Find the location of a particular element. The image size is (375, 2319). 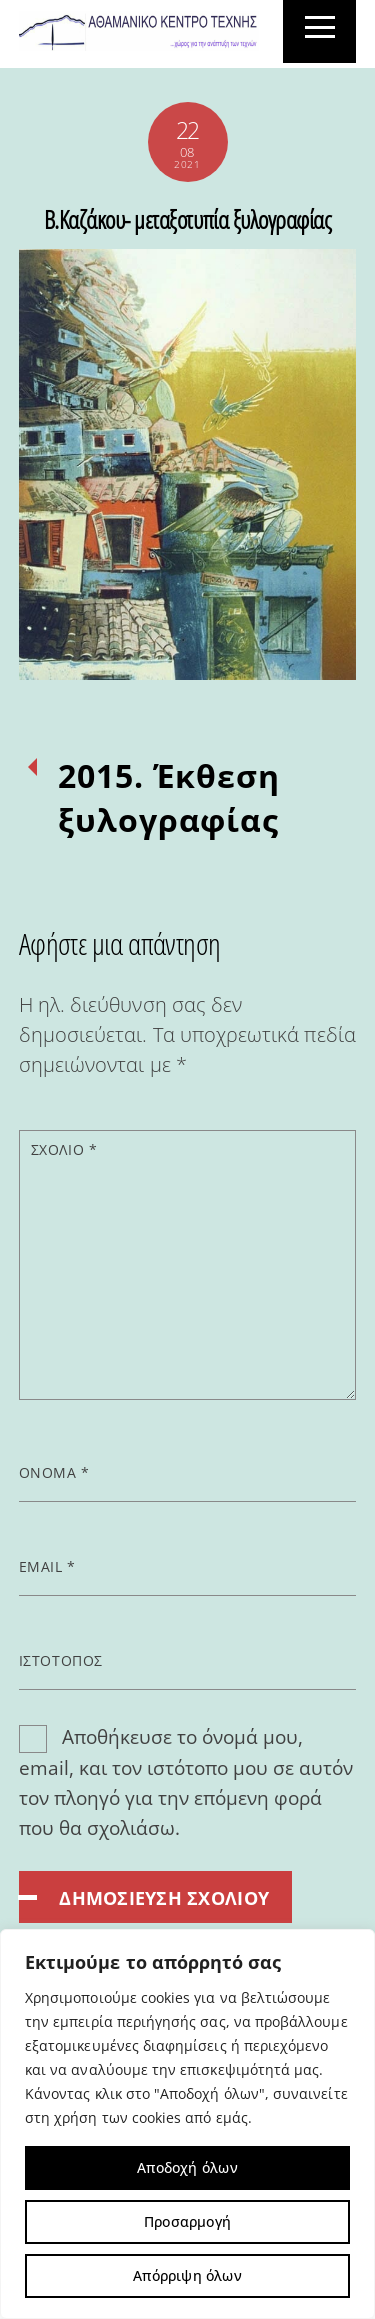

Email is located at coordinates (47, 1566).